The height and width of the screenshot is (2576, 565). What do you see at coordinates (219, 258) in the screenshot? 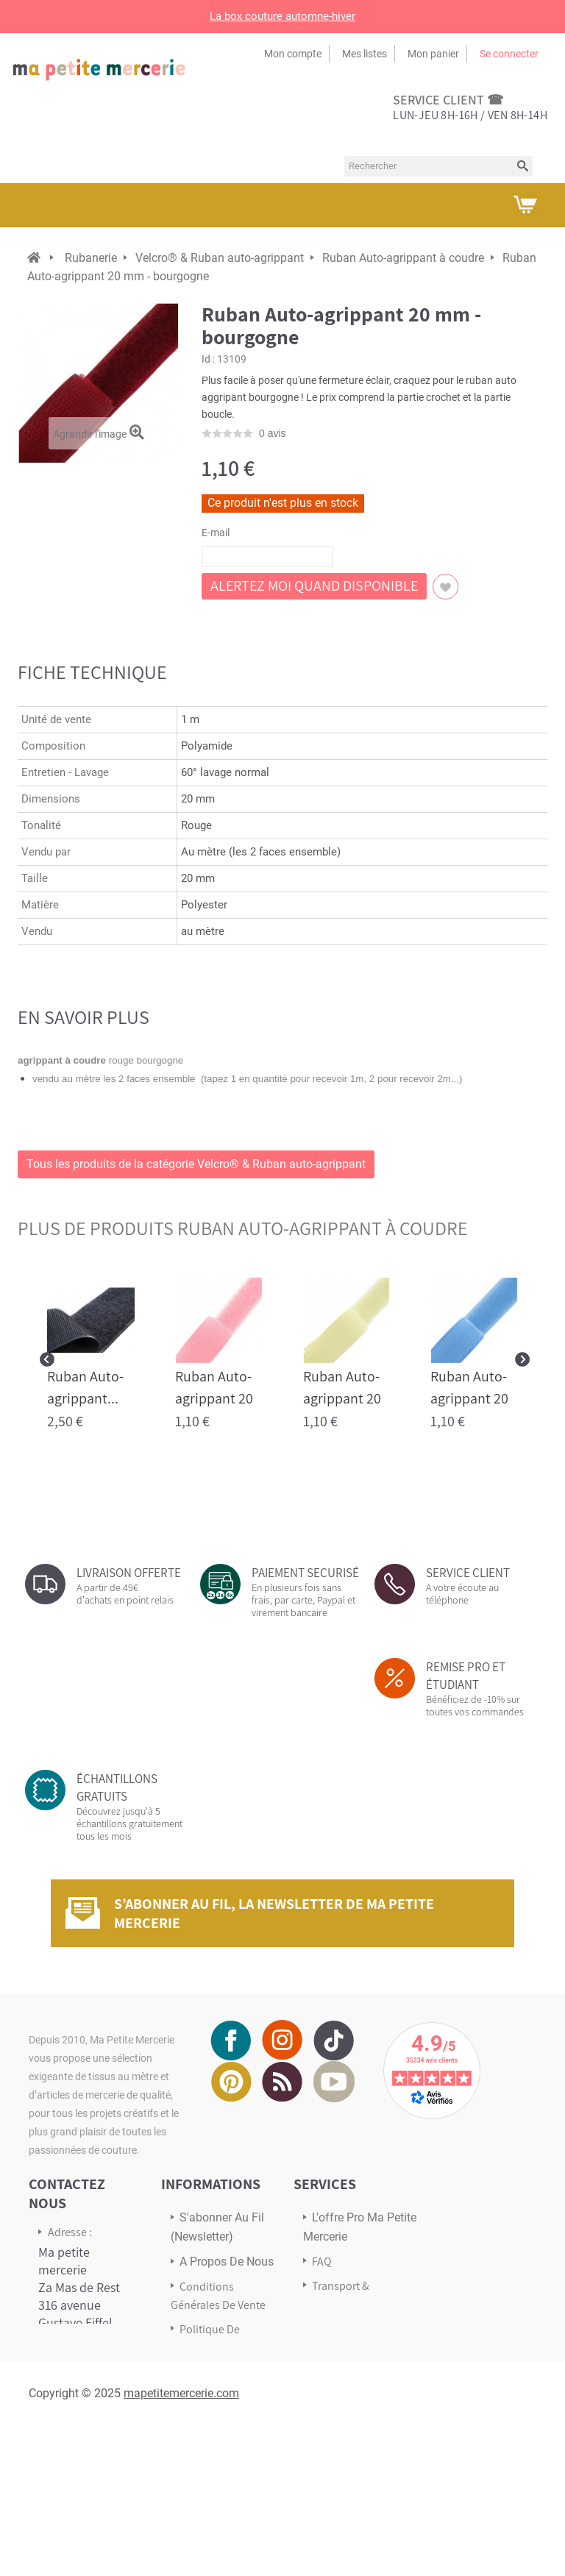
I see `Velcro® & Ruban auto-agrippant` at bounding box center [219, 258].